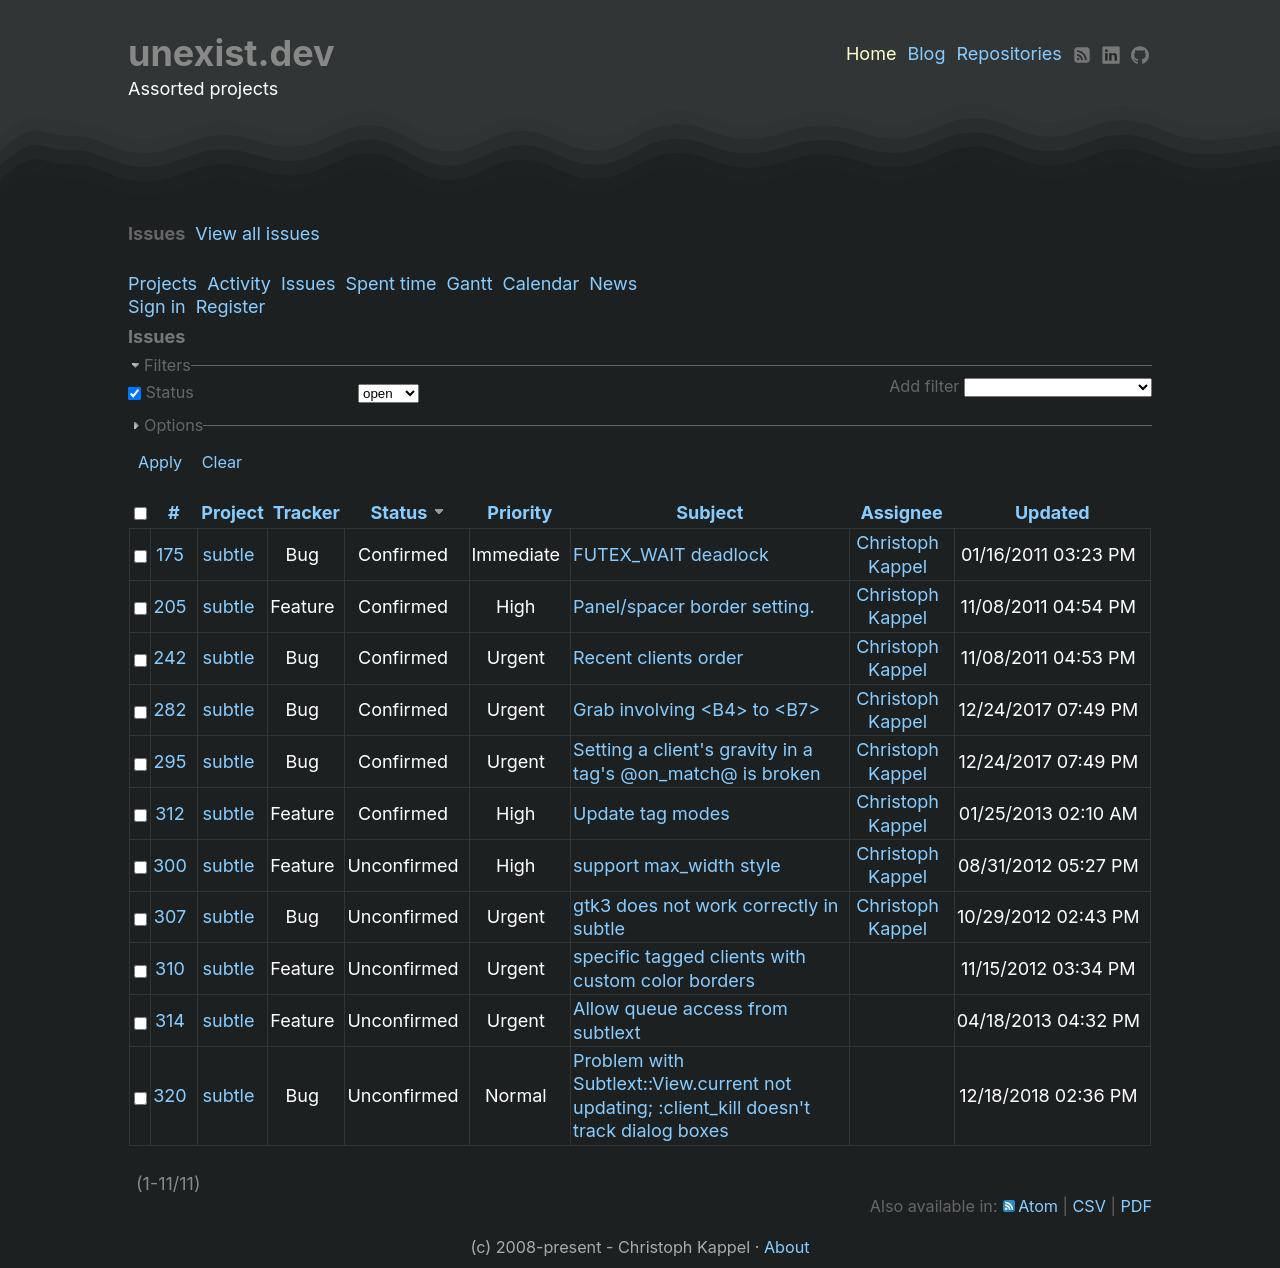 The height and width of the screenshot is (1268, 1280). I want to click on [LinkedIn], so click(1111, 53).